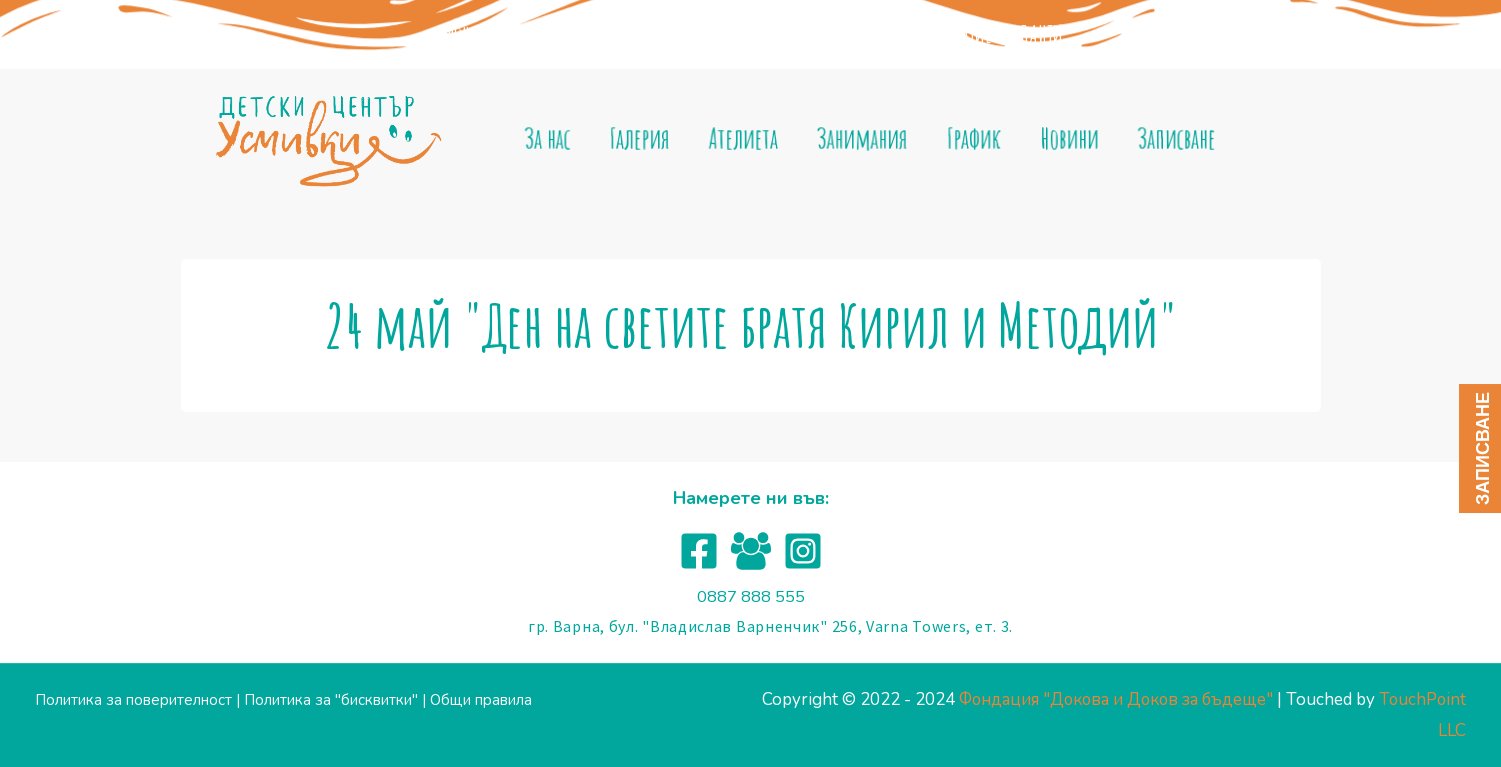 This screenshot has width=1501, height=767. I want to click on Политика за поверителност, so click(133, 700).